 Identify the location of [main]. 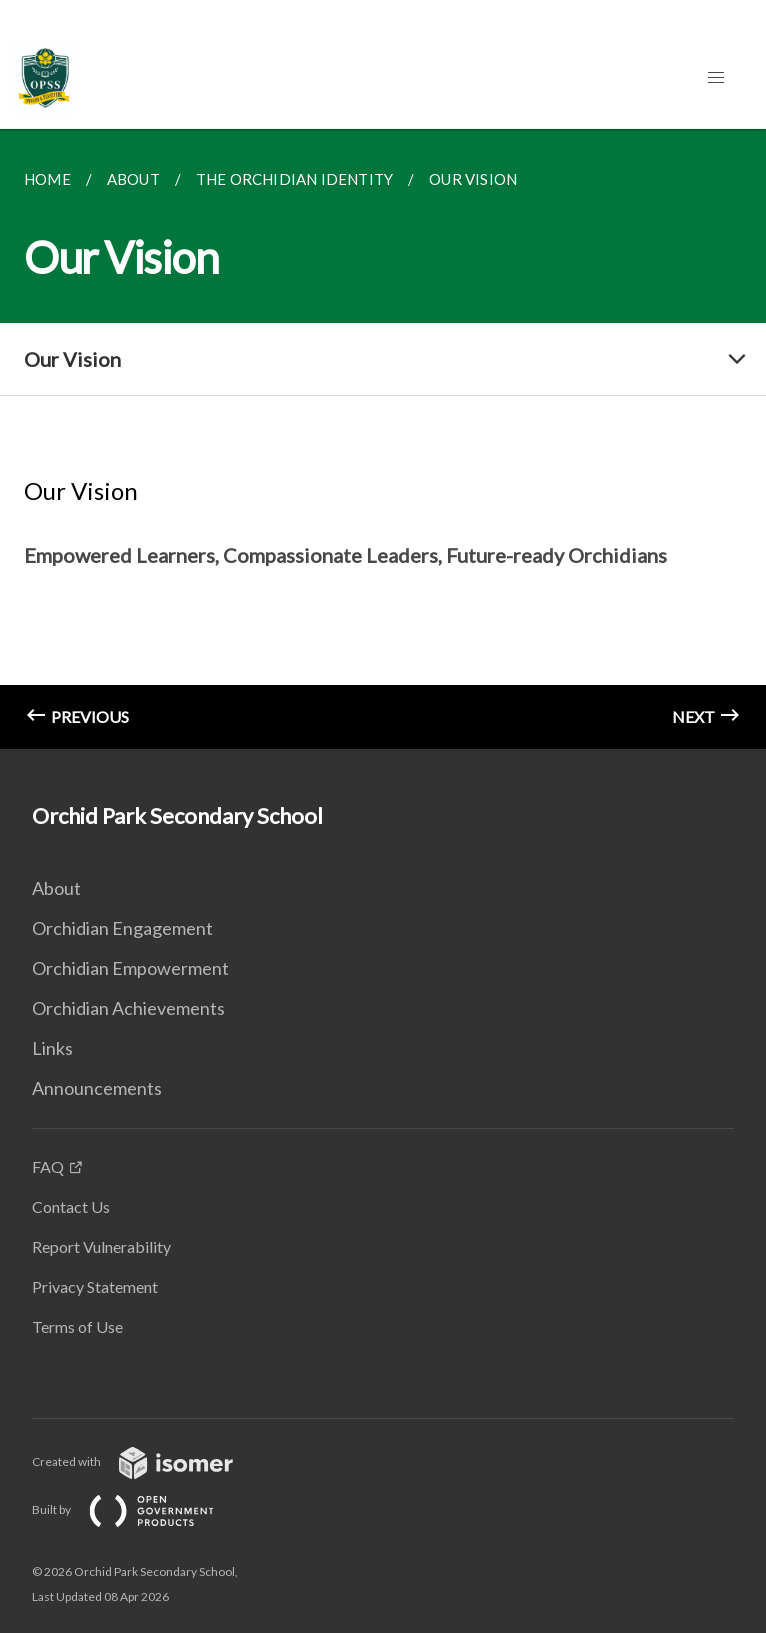
(383, 439).